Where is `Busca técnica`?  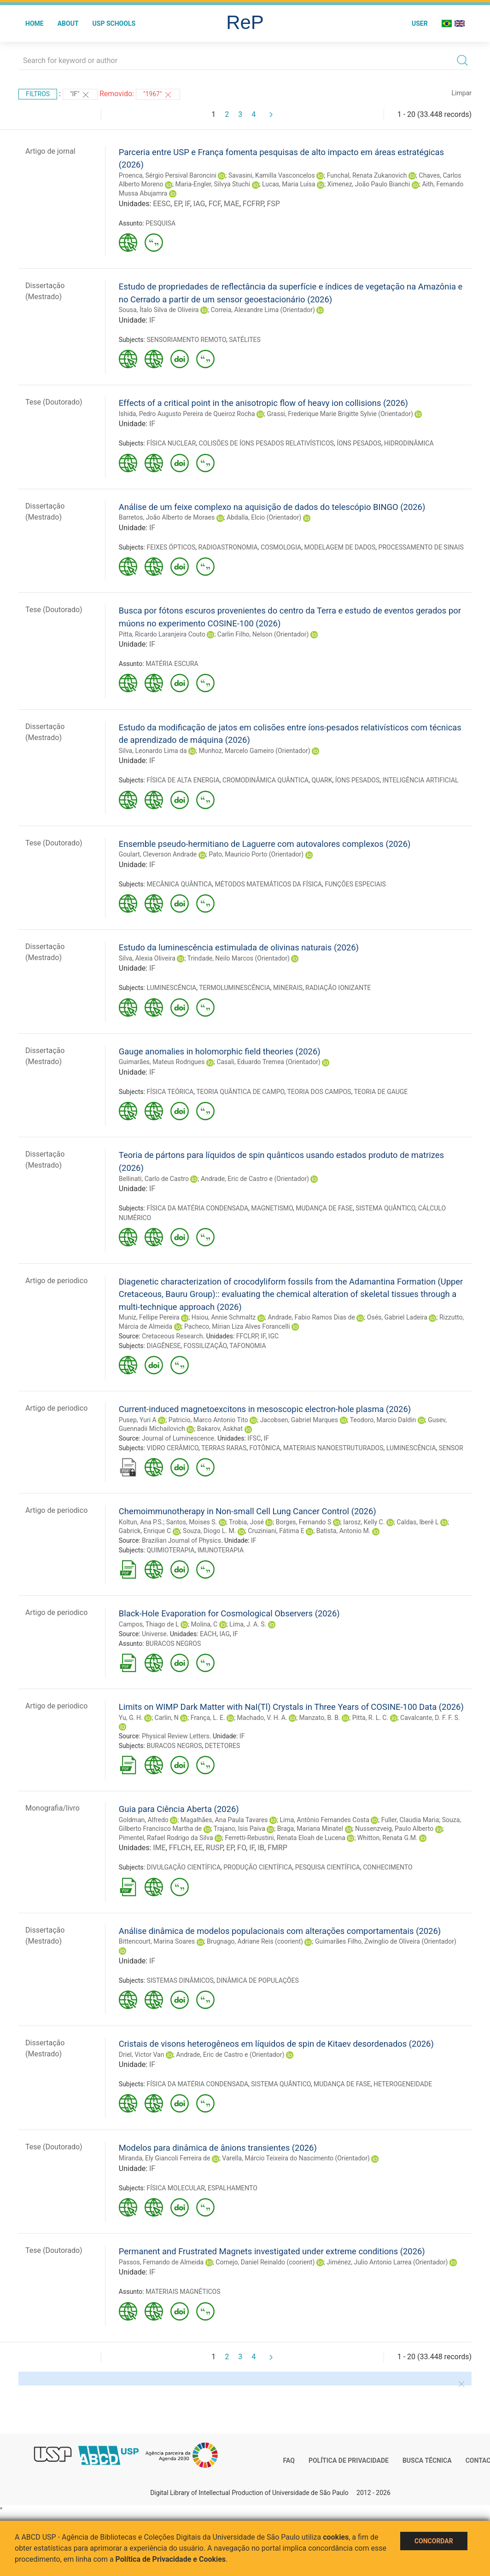 Busca técnica is located at coordinates (427, 2460).